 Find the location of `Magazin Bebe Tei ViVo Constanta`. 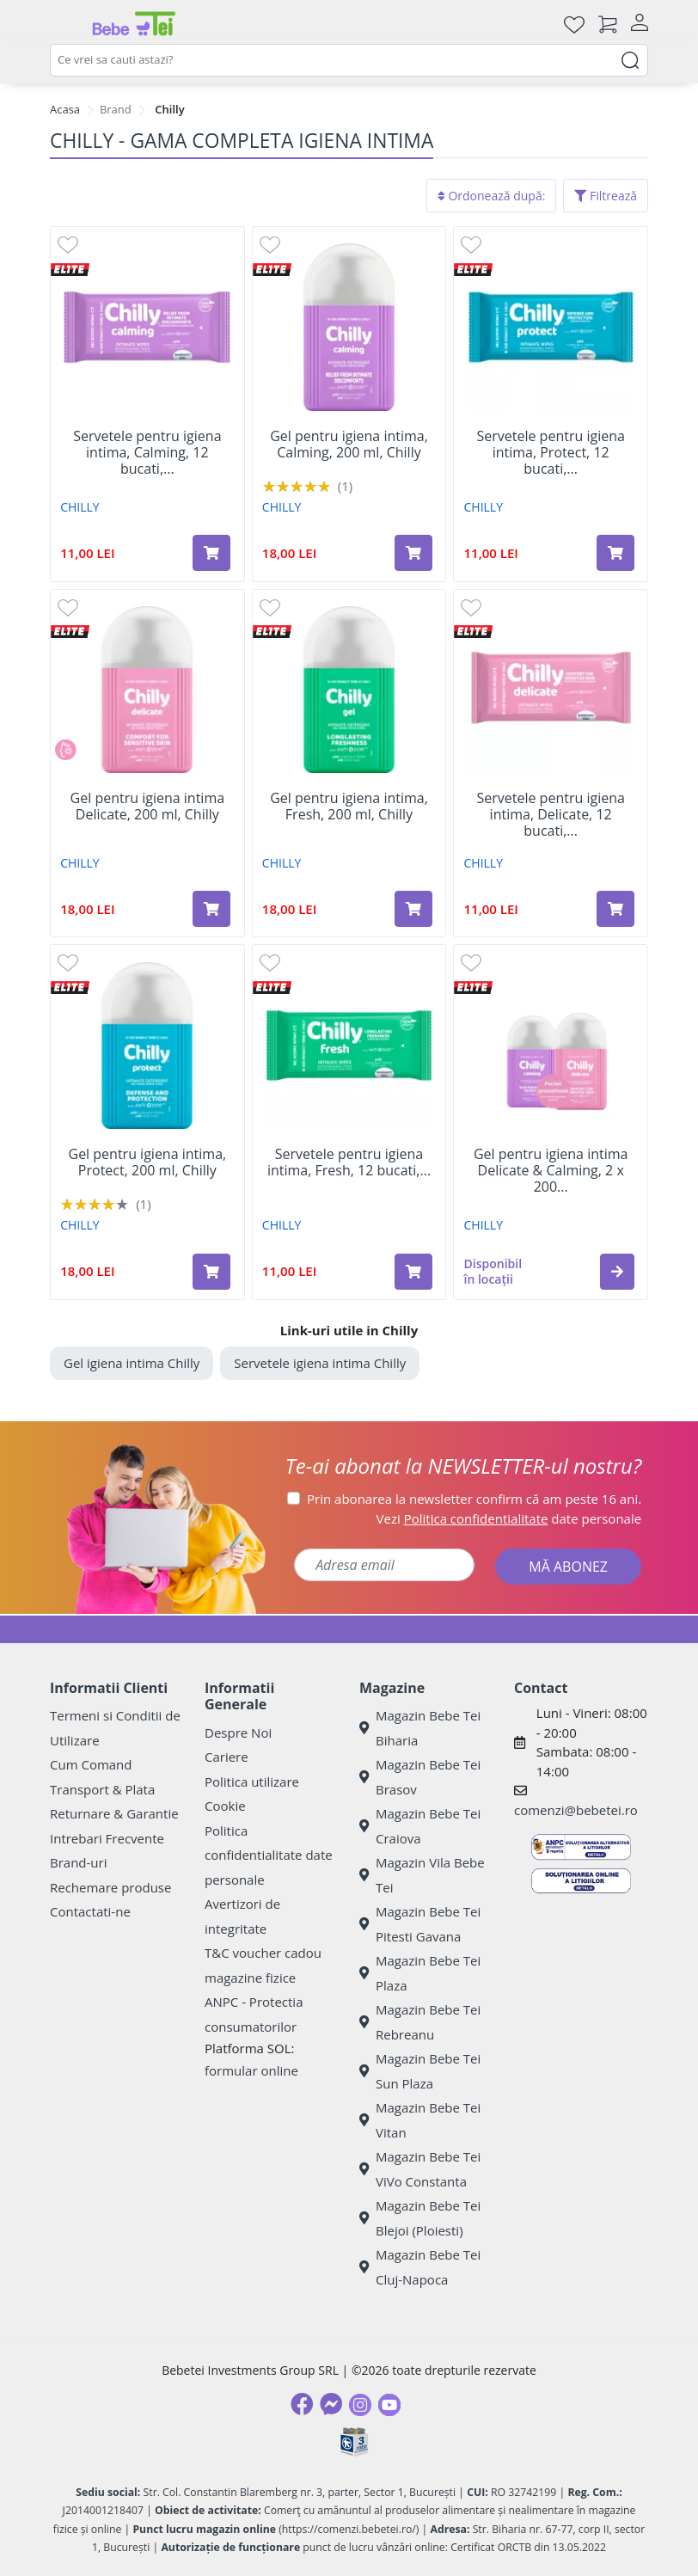

Magazin Bebe Tei ViVo Constanta is located at coordinates (420, 2169).